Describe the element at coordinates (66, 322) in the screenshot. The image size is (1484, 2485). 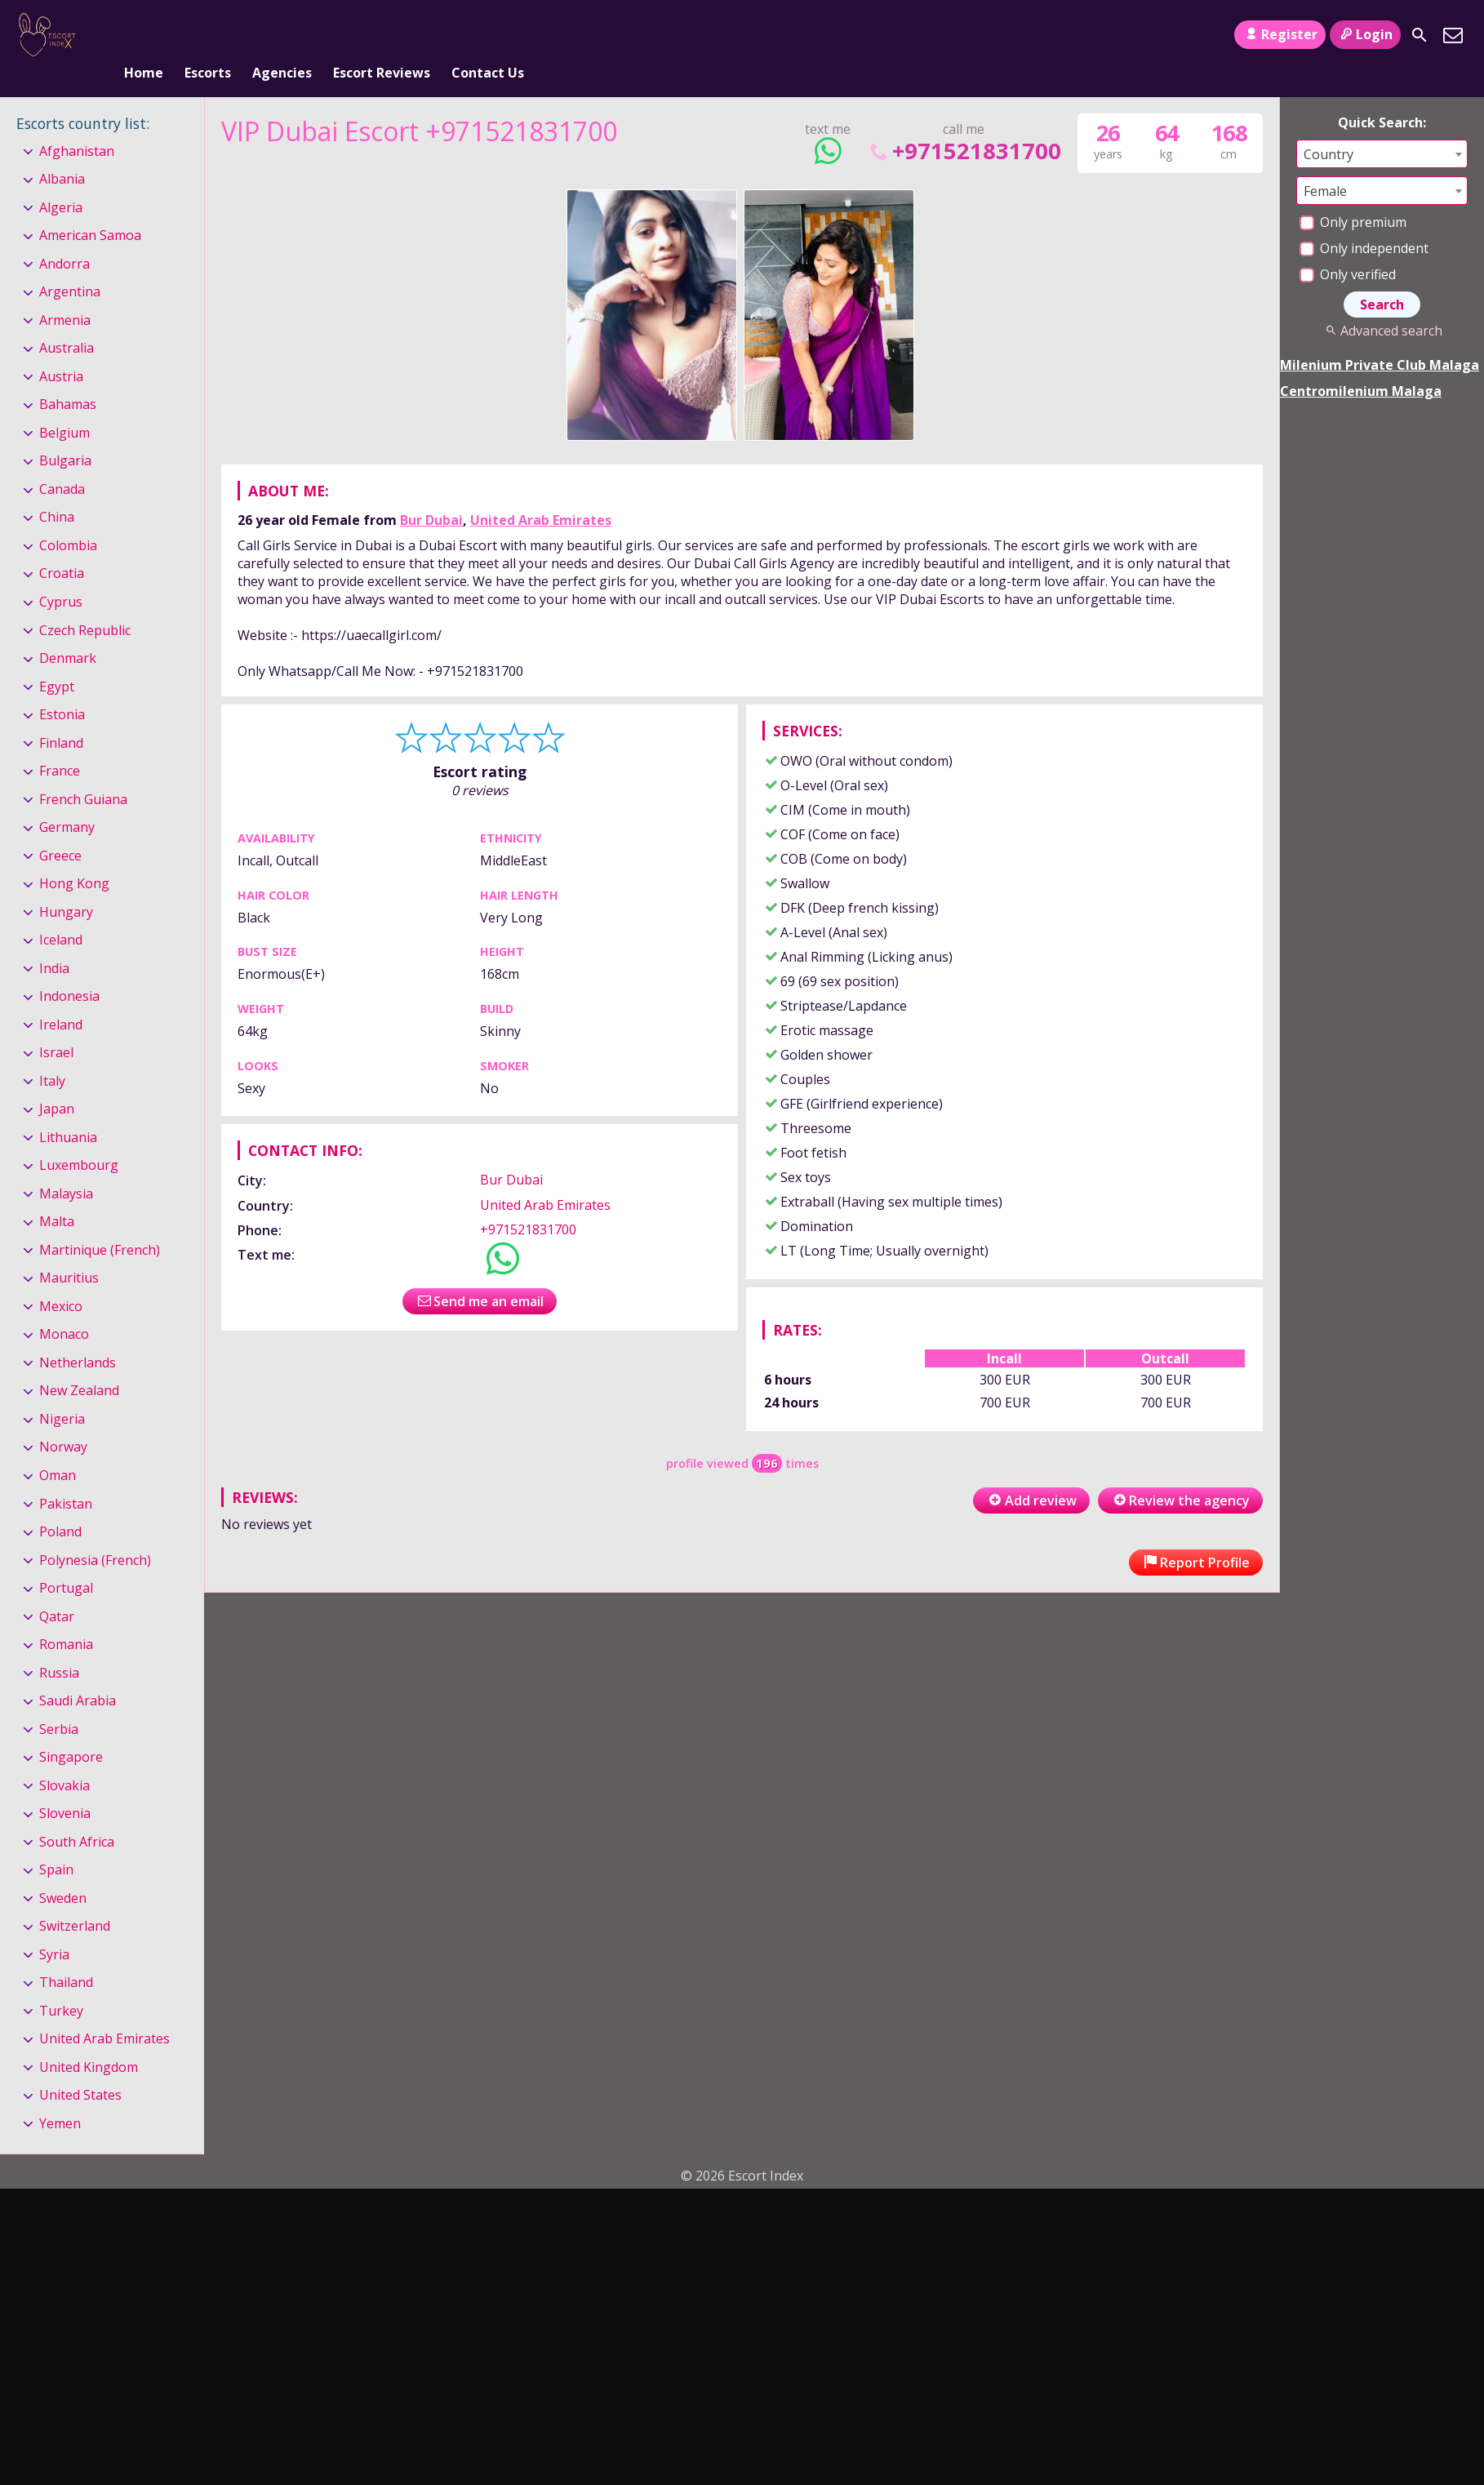
I see `Australia` at that location.